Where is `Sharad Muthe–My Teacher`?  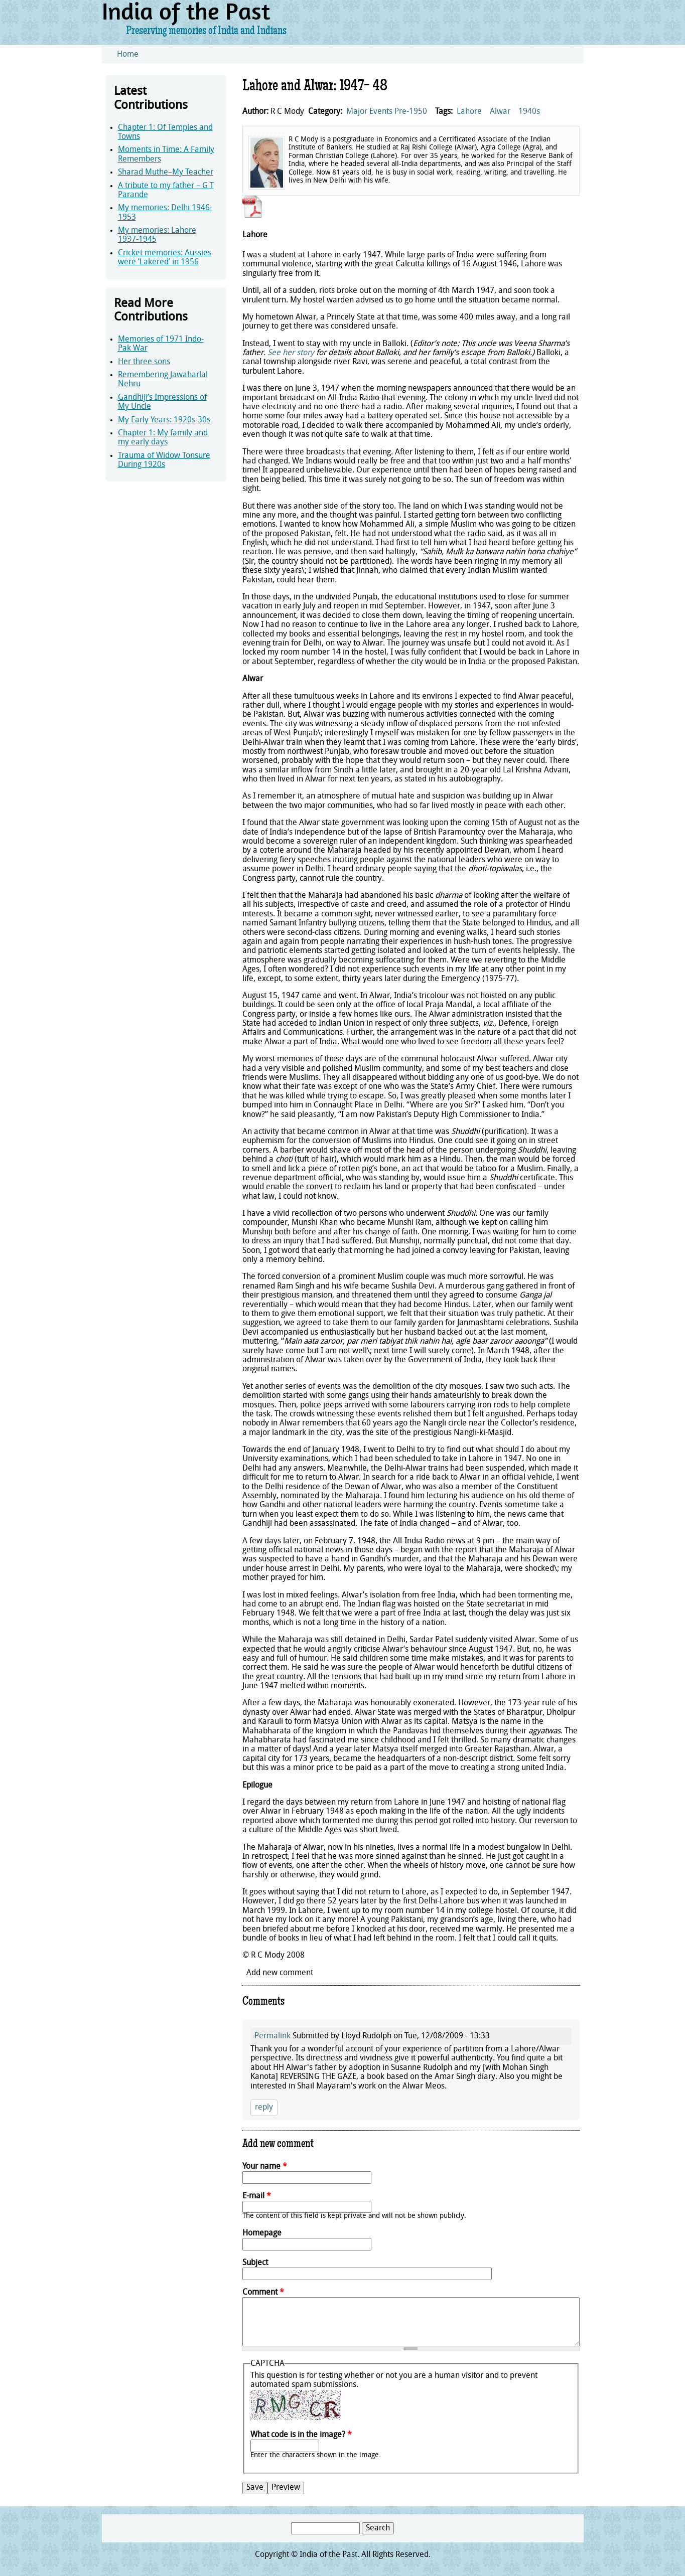 Sharad Muthe–My Teacher is located at coordinates (165, 173).